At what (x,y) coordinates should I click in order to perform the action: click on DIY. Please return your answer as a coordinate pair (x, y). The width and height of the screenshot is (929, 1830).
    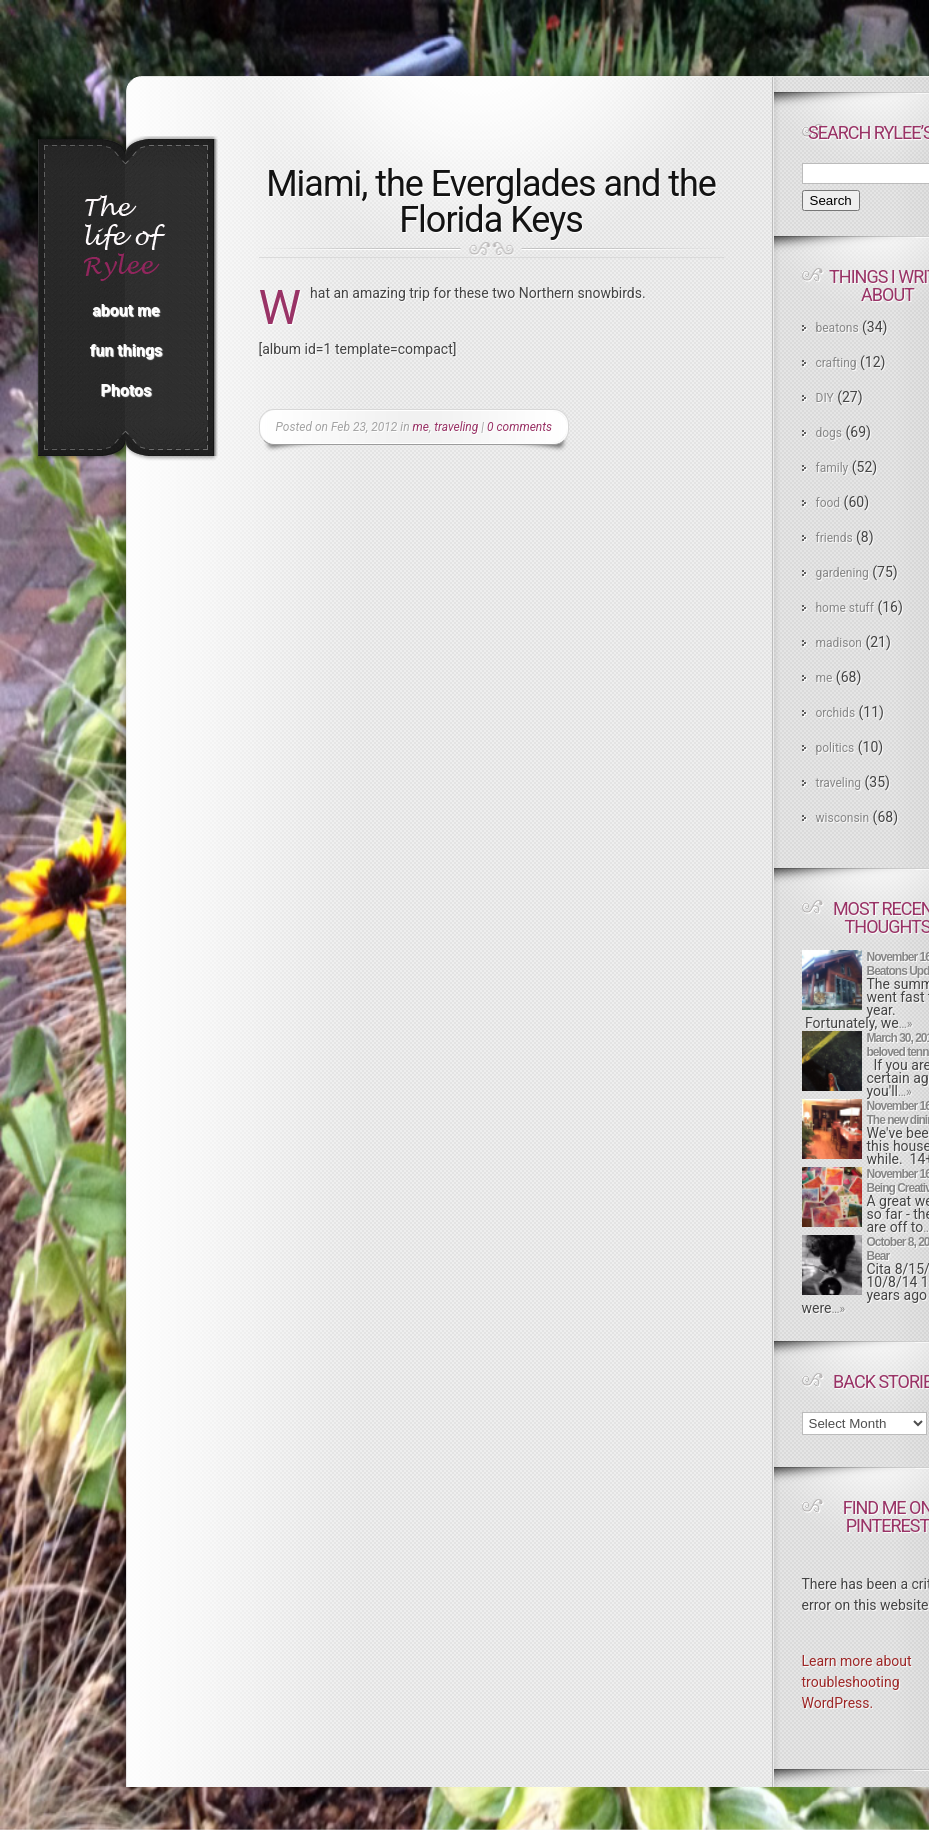
    Looking at the image, I should click on (825, 398).